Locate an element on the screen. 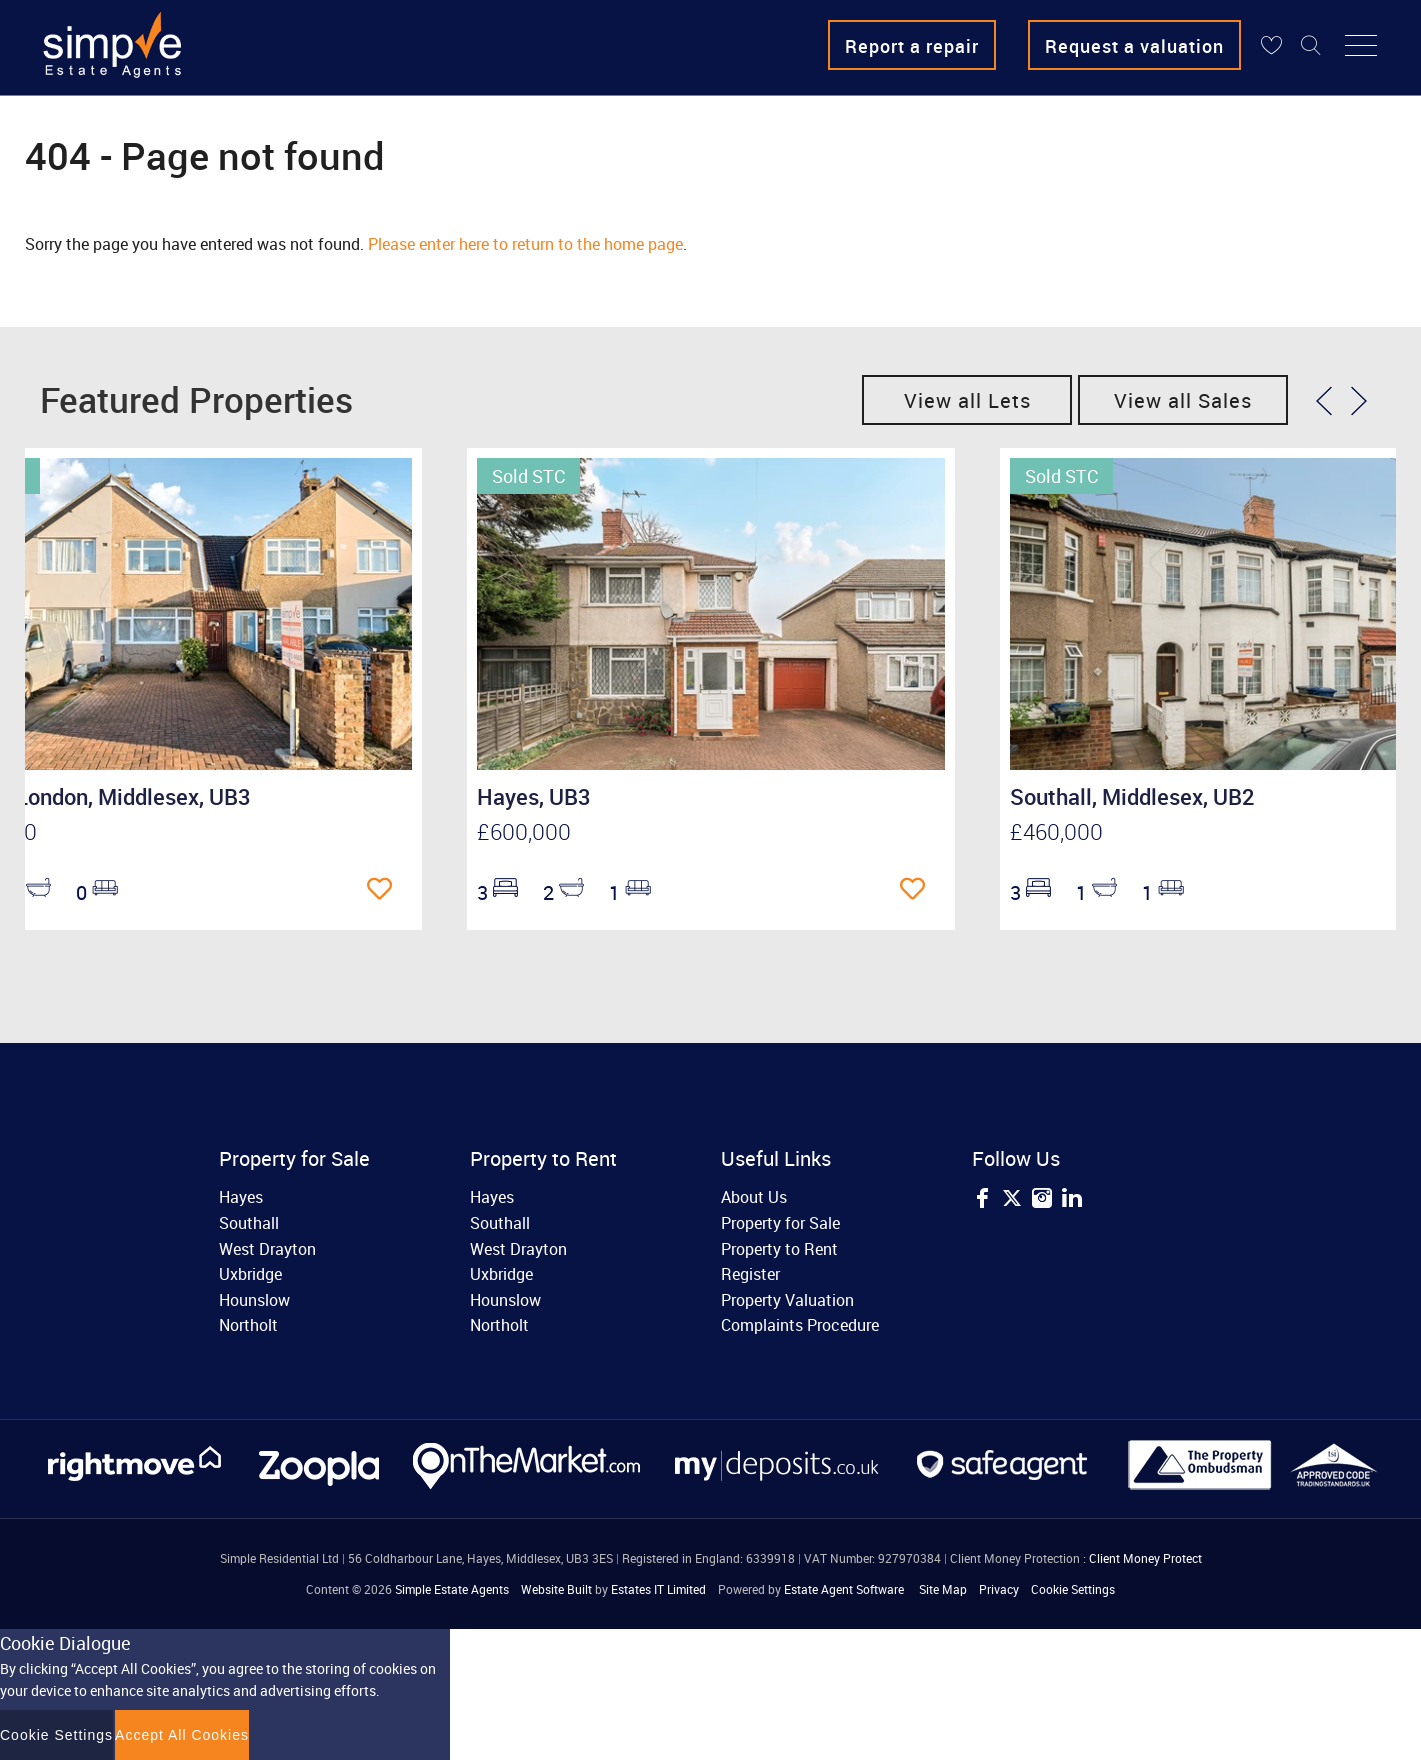  £600,000 is located at coordinates (524, 831).